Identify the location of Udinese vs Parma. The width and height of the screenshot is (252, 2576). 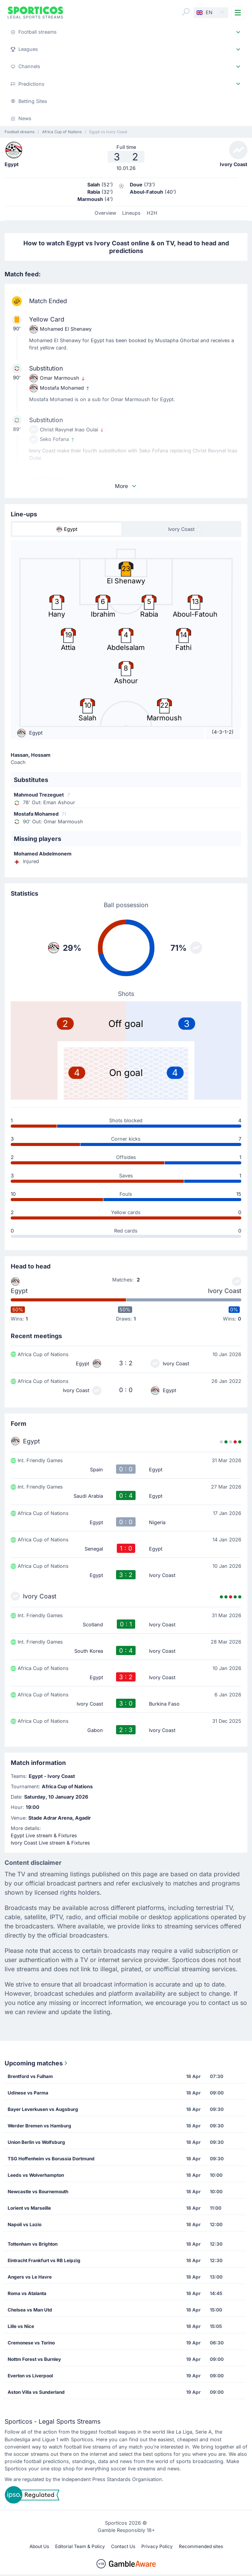
(28, 2093).